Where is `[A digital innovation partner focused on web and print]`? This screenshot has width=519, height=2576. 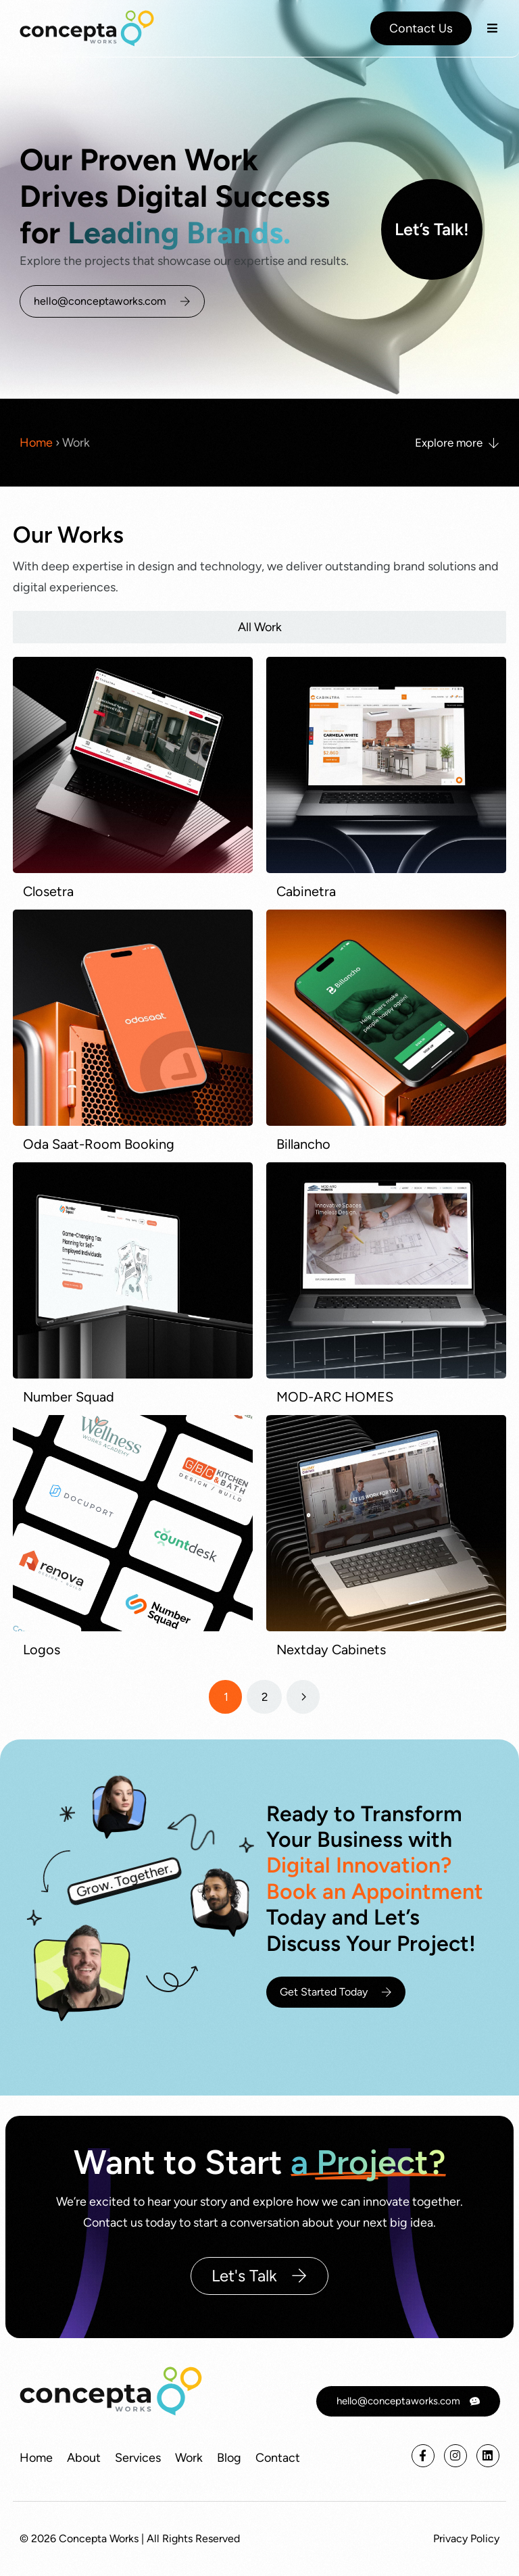
[A digital innovation partner focused on web and print] is located at coordinates (87, 28).